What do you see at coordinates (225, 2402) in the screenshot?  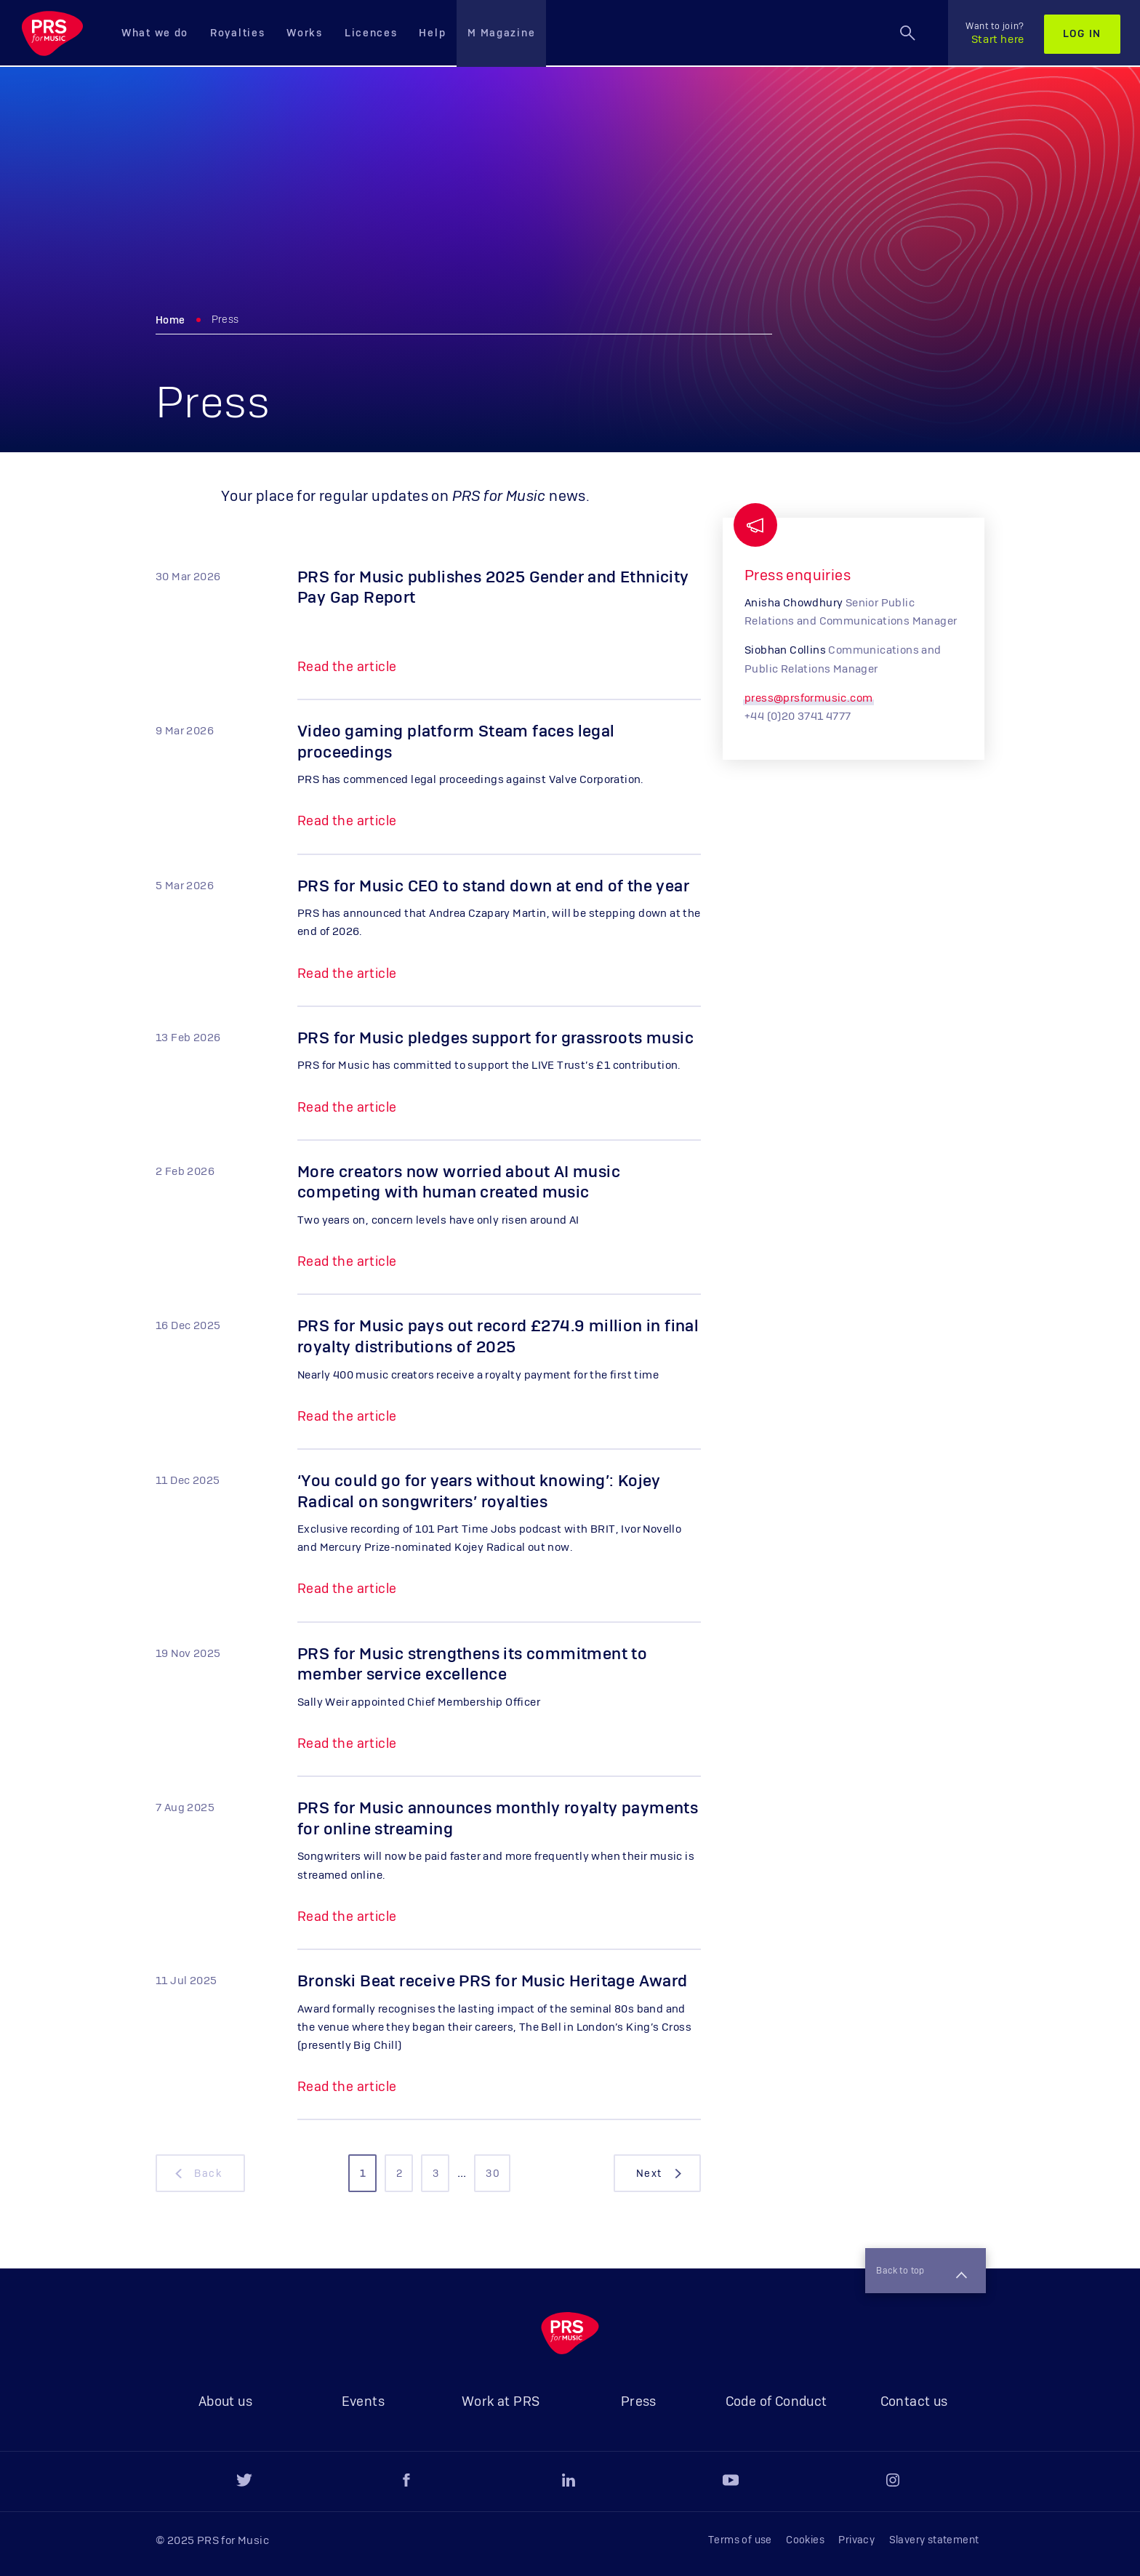 I see `About us` at bounding box center [225, 2402].